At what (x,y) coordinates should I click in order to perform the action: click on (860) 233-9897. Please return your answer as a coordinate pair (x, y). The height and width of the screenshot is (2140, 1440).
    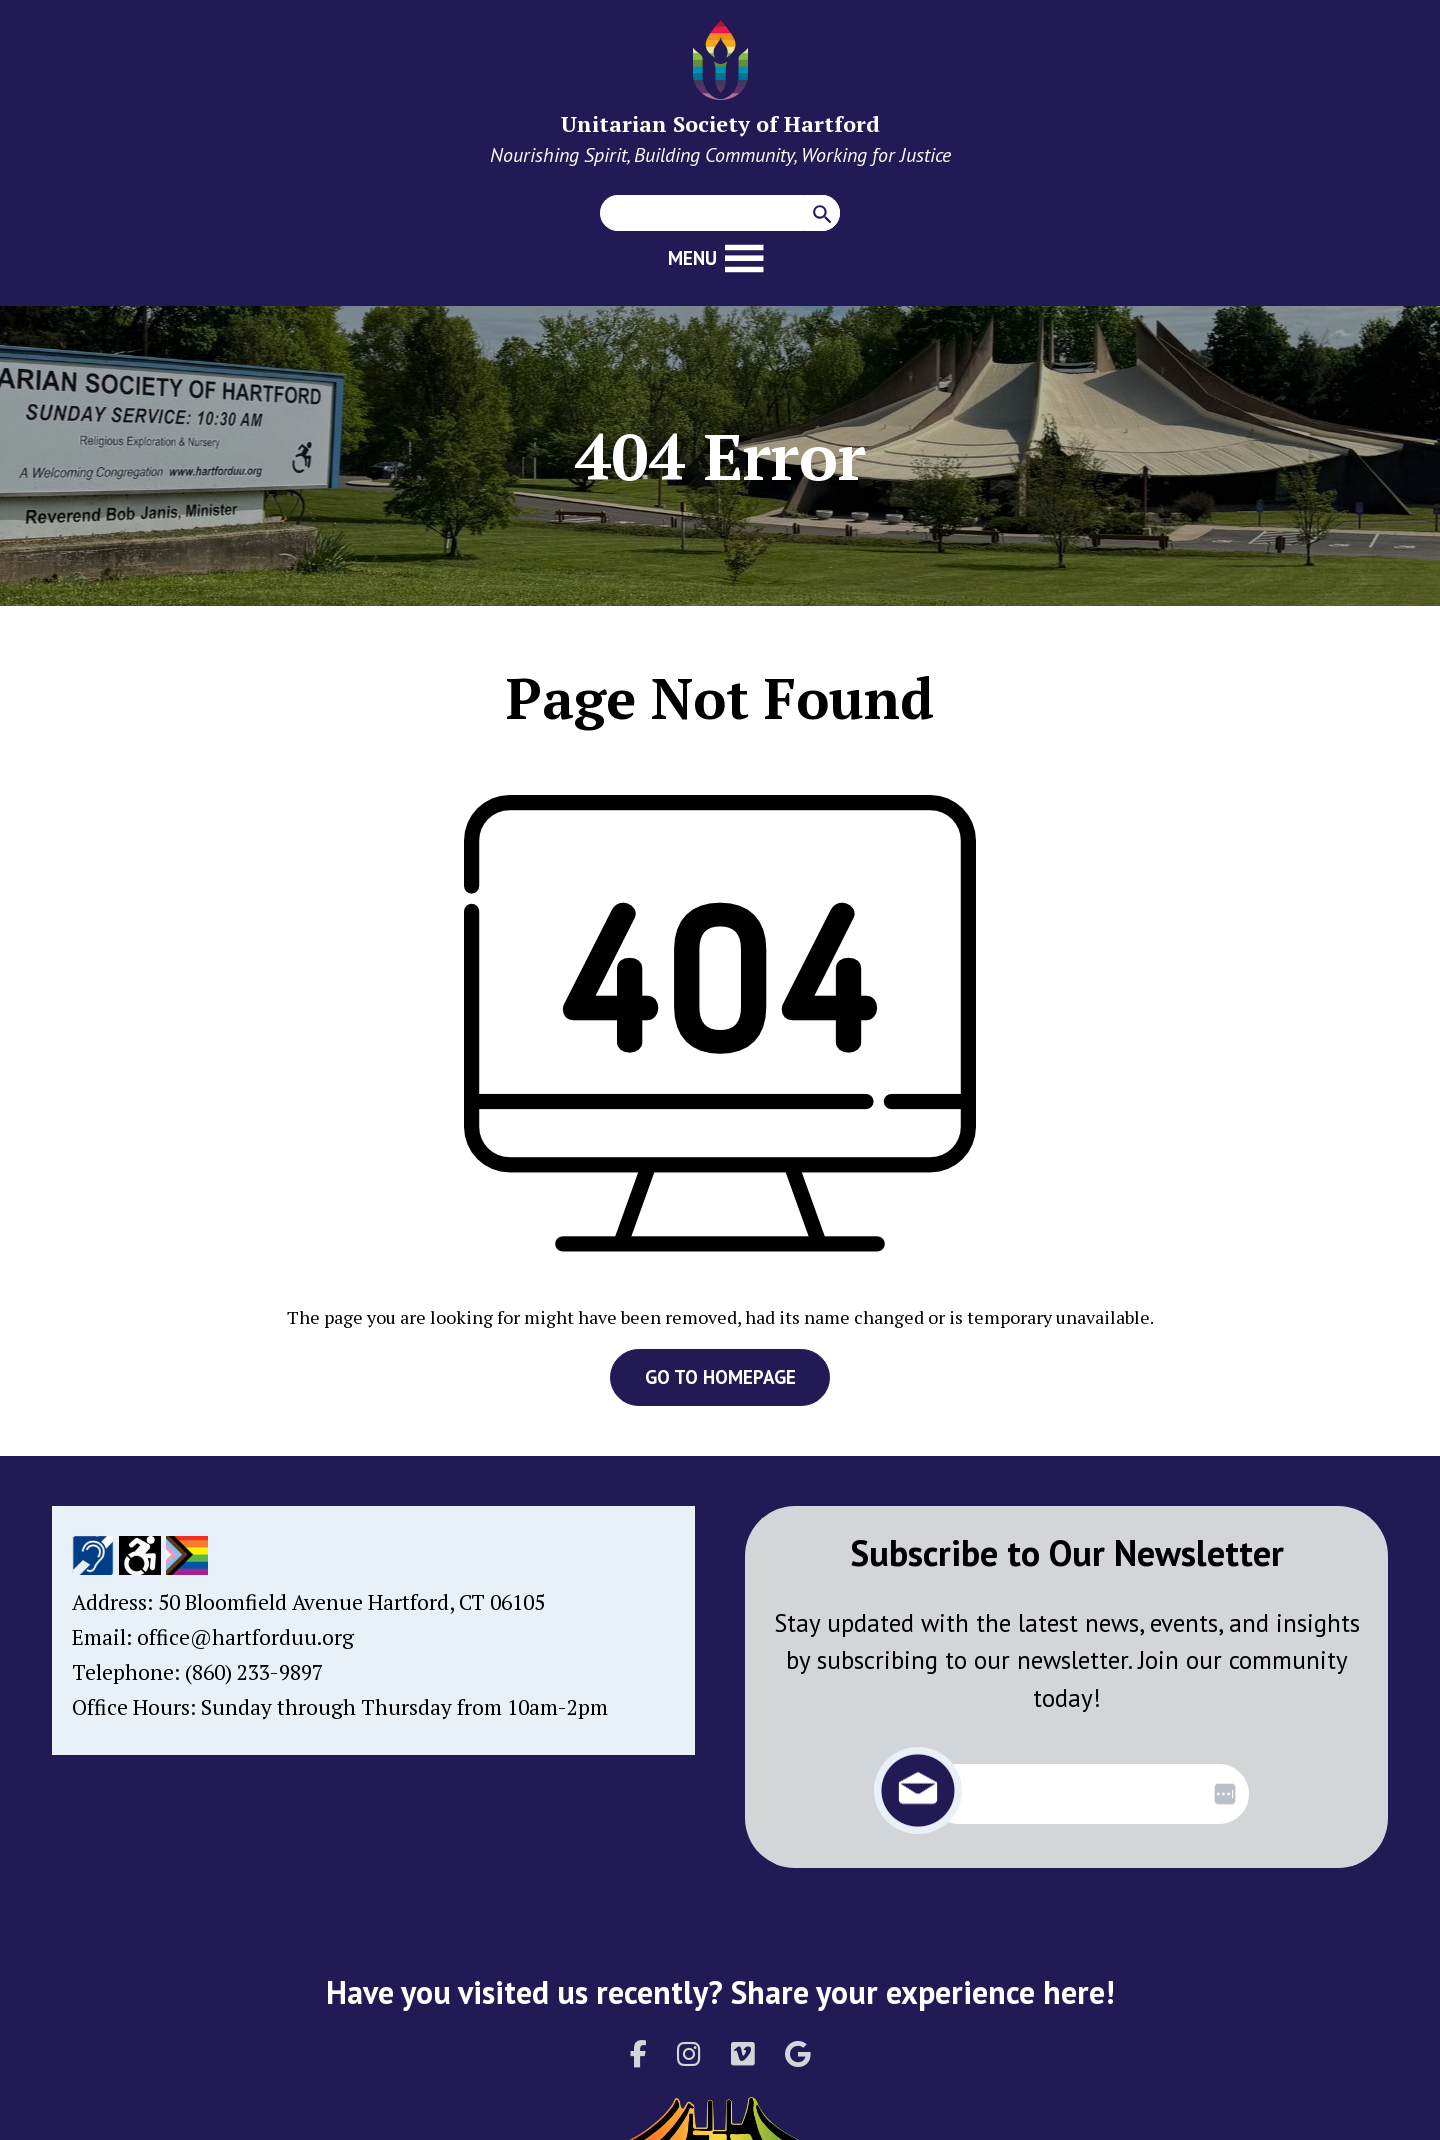
    Looking at the image, I should click on (254, 1672).